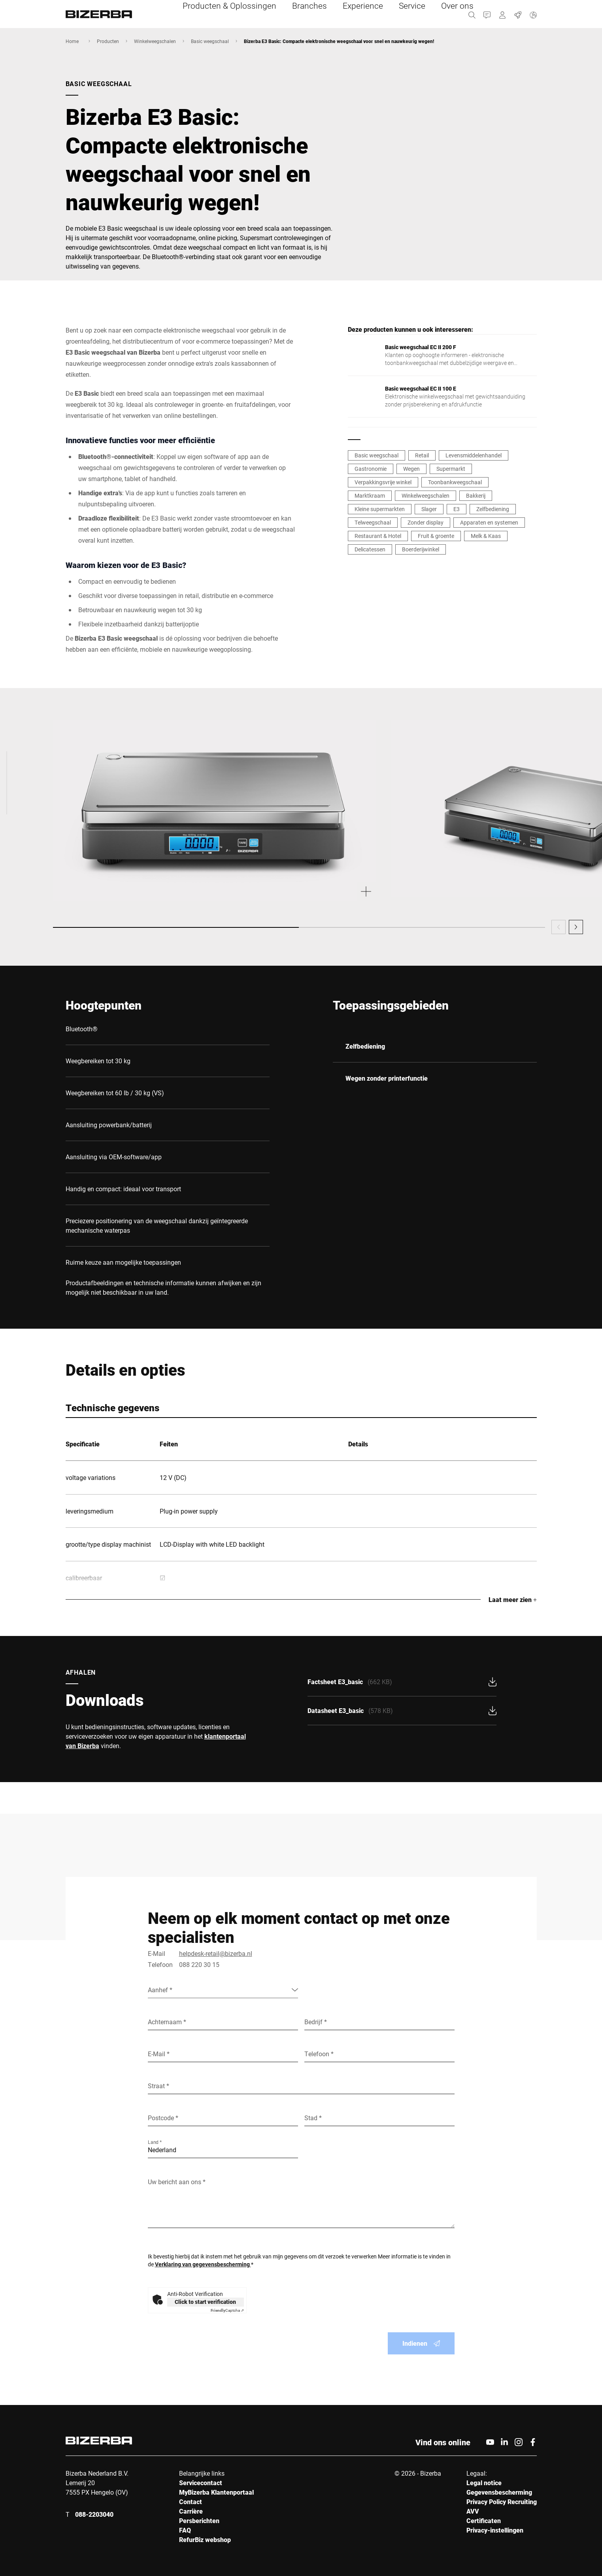 The height and width of the screenshot is (2576, 602). I want to click on Restaurant & Hotel, so click(378, 536).